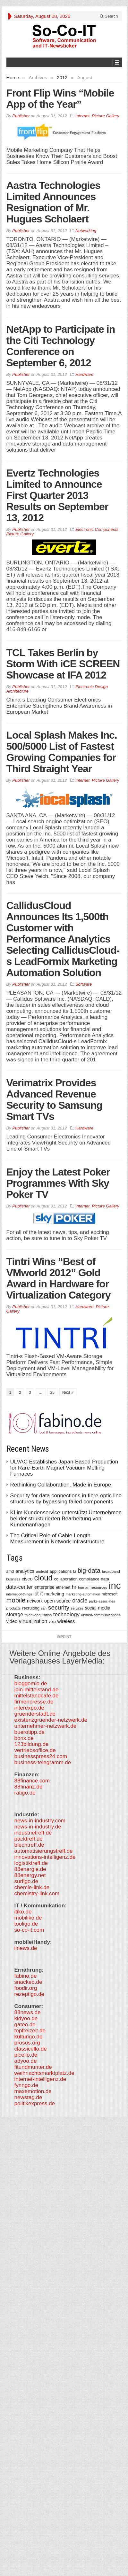 The image size is (128, 2576). Describe the element at coordinates (105, 115) in the screenshot. I see `Picture Gallery` at that location.